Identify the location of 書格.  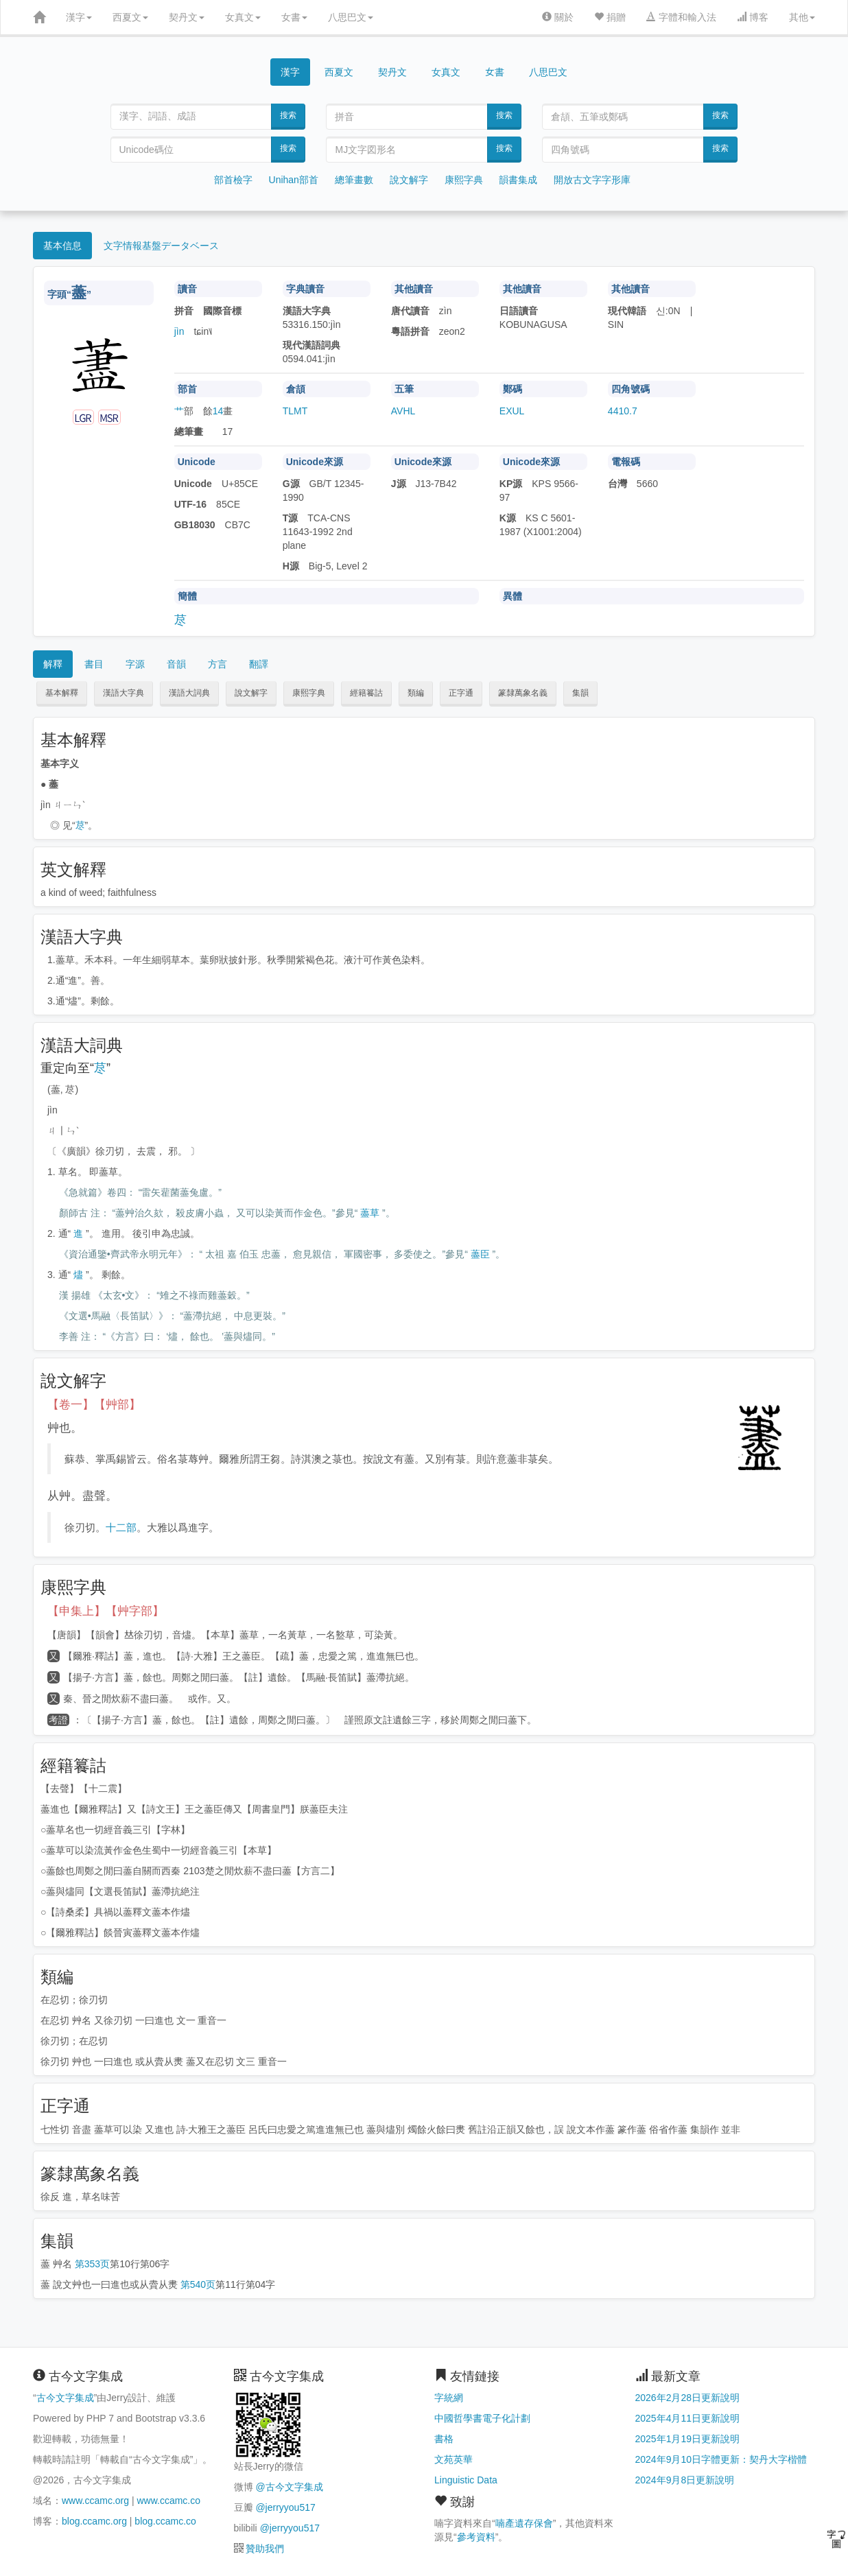
(444, 2438).